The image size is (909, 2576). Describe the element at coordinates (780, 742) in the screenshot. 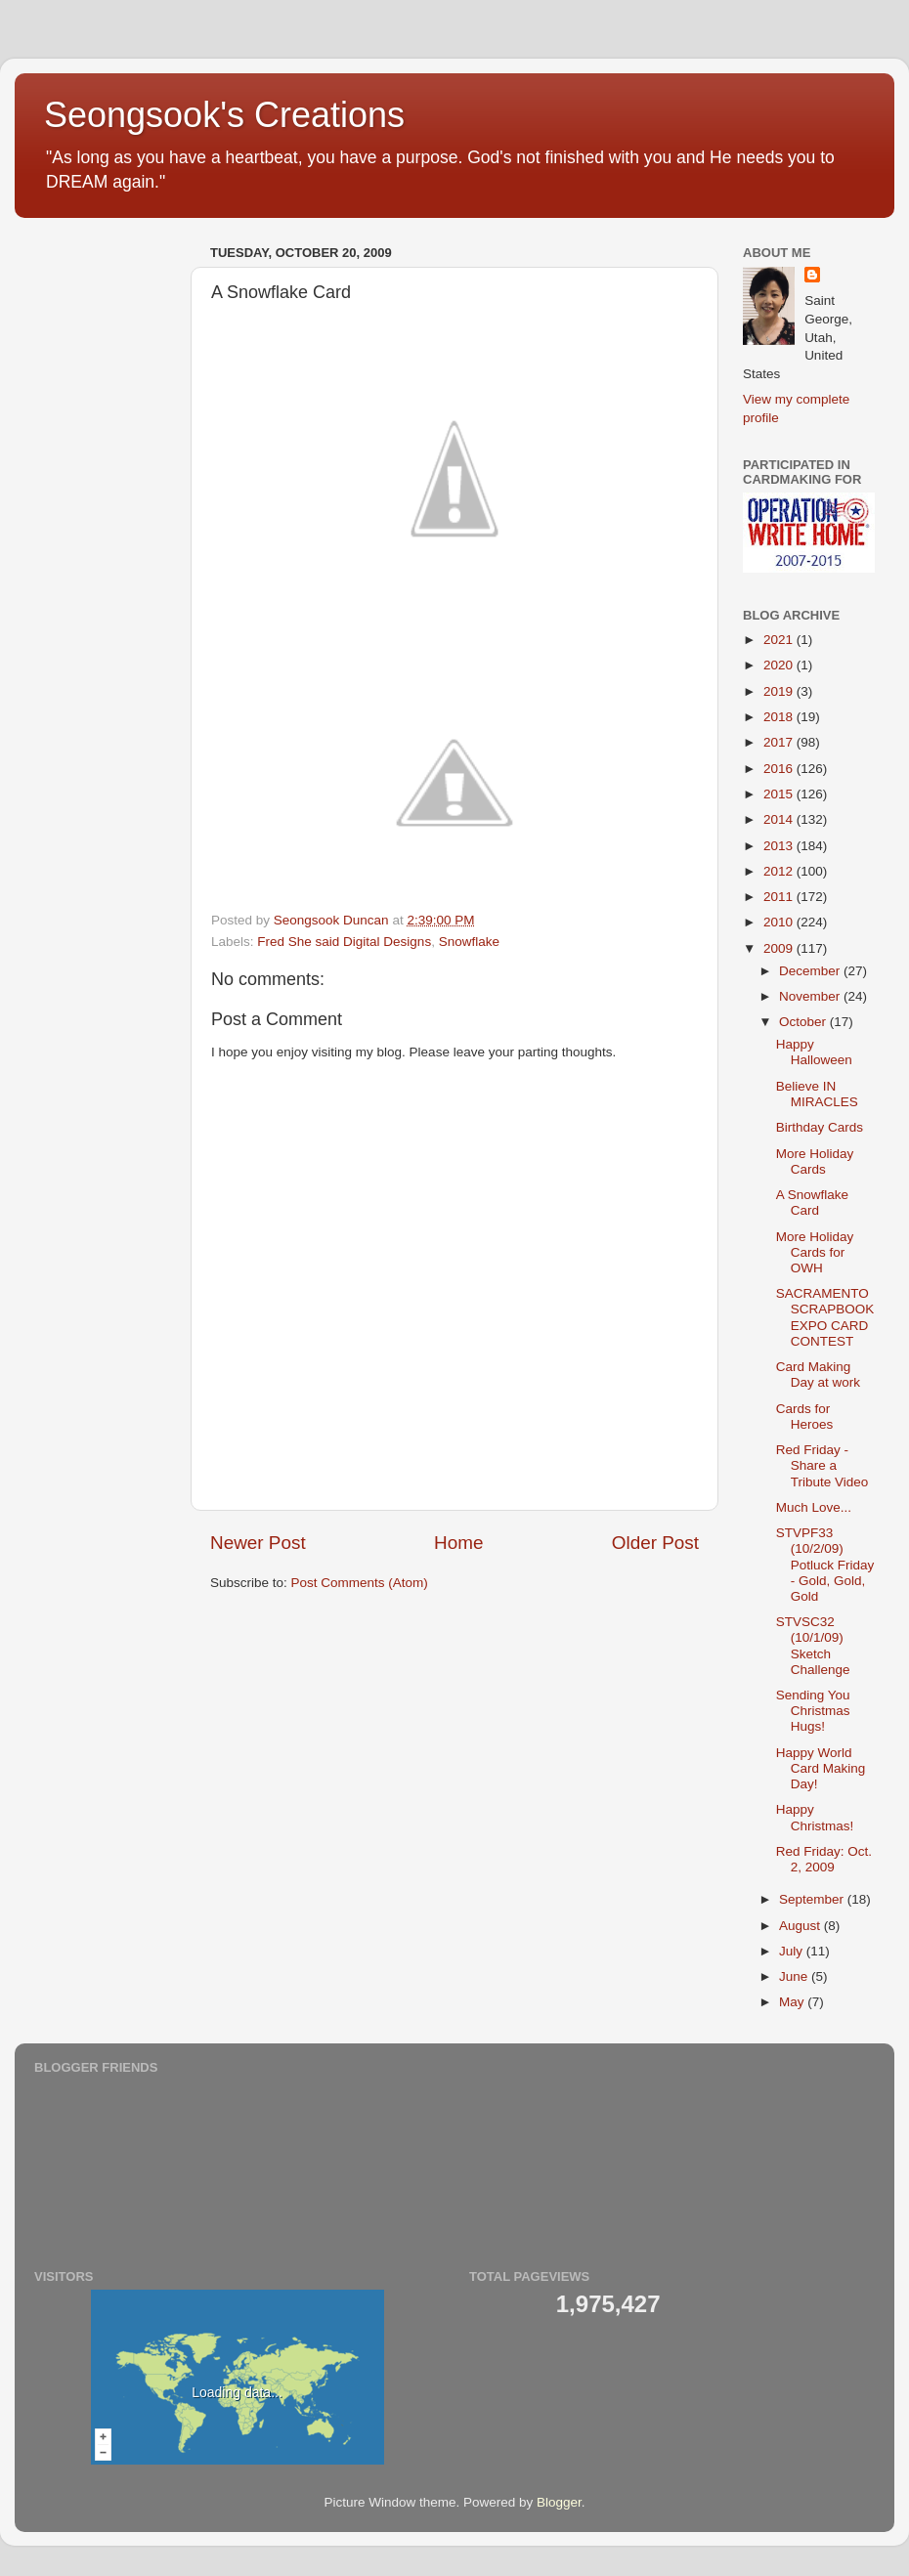

I see `2017` at that location.